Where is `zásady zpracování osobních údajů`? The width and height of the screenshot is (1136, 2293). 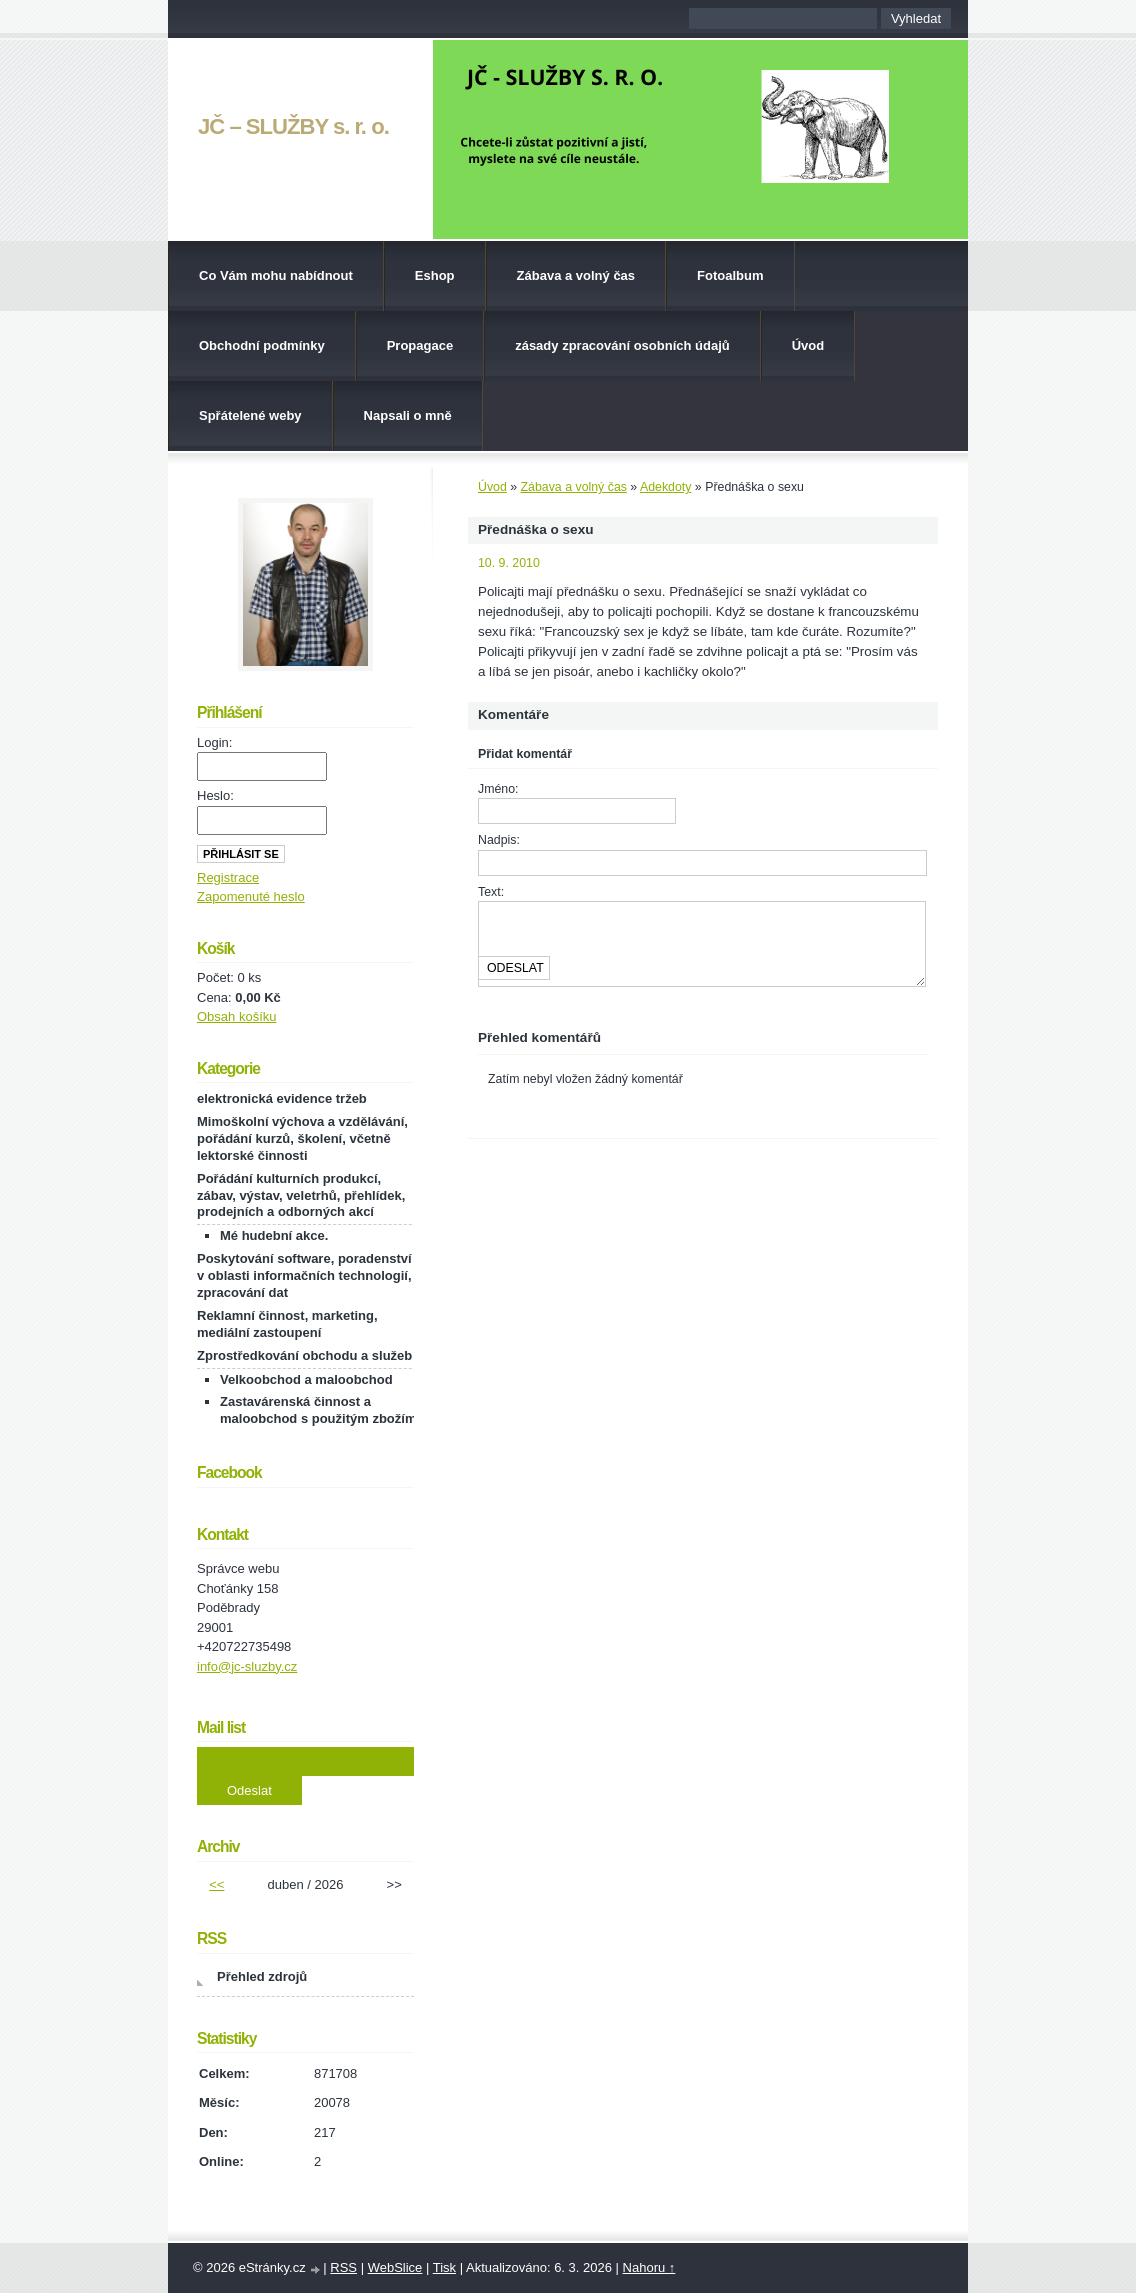
zásady zpracování osobních údajů is located at coordinates (622, 345).